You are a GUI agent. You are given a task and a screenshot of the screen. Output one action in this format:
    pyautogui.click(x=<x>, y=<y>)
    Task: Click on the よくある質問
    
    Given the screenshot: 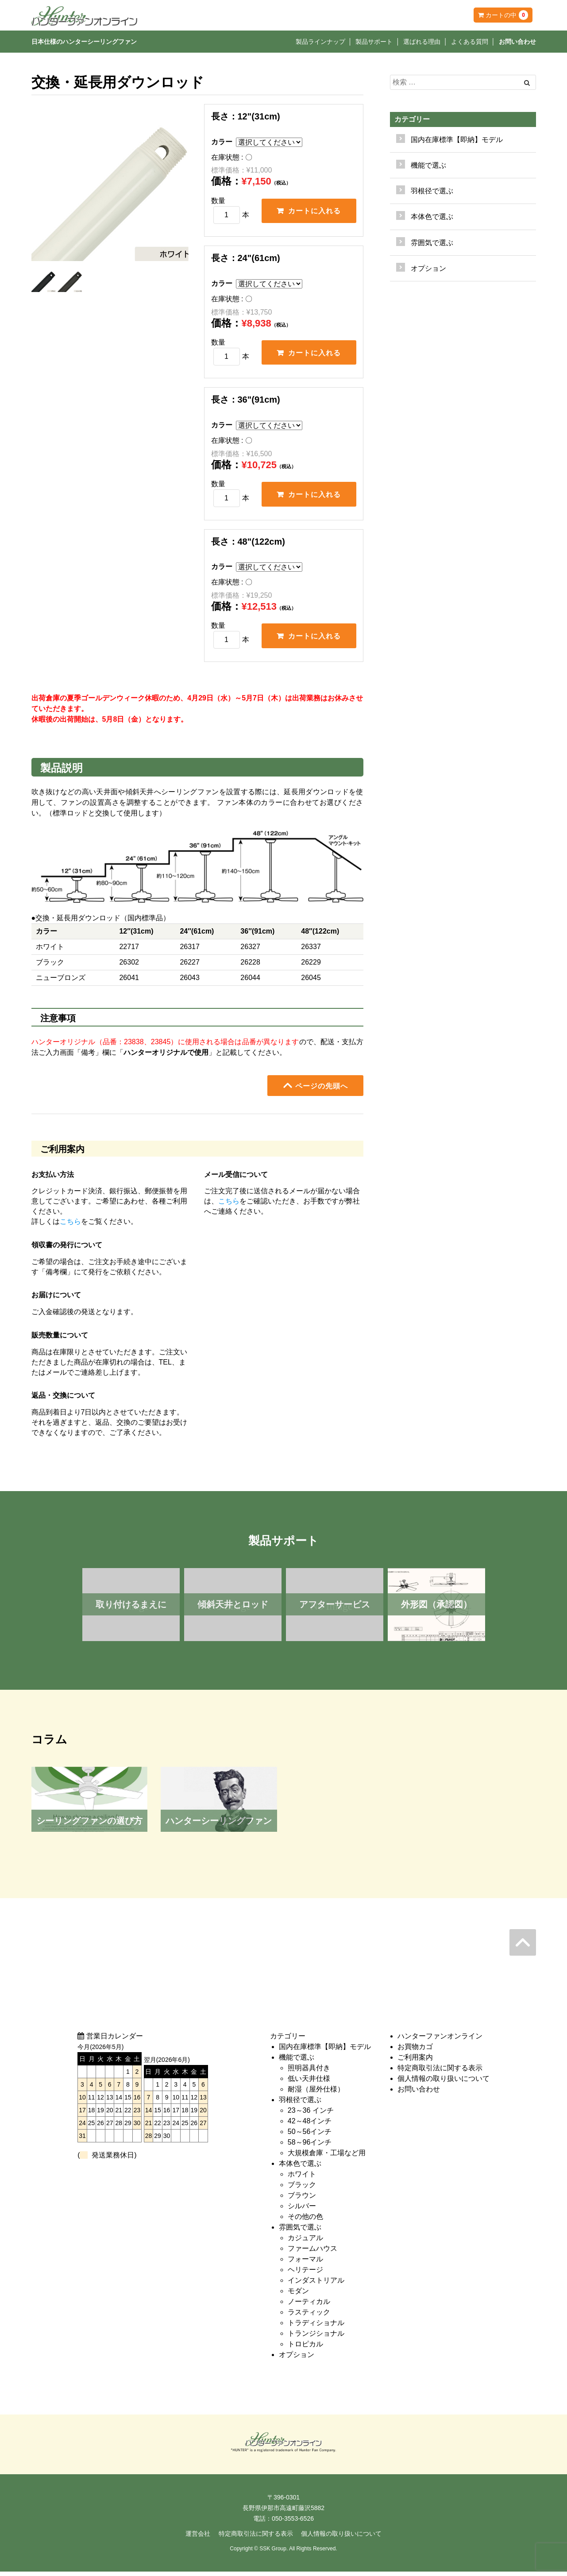 What is the action you would take?
    pyautogui.click(x=469, y=41)
    